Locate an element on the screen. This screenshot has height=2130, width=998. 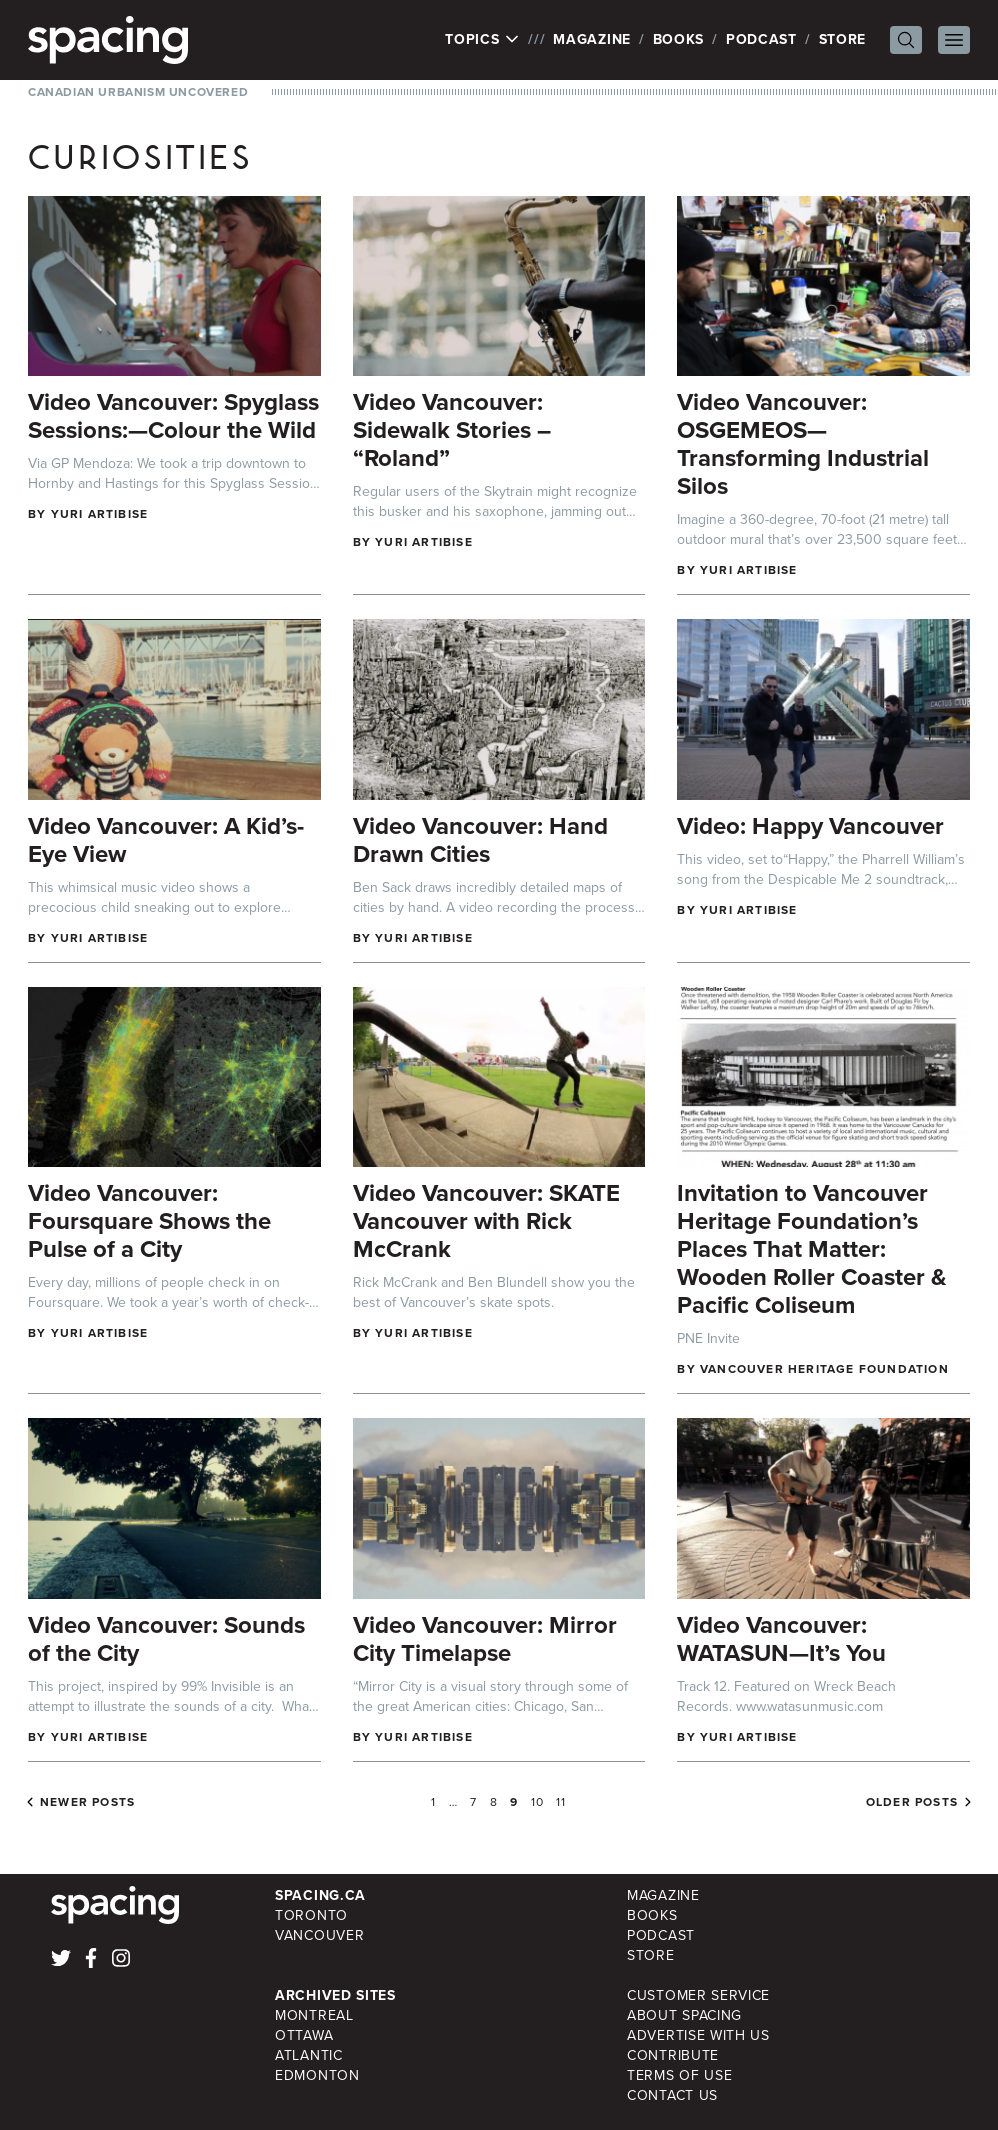
Montreal is located at coordinates (314, 2015).